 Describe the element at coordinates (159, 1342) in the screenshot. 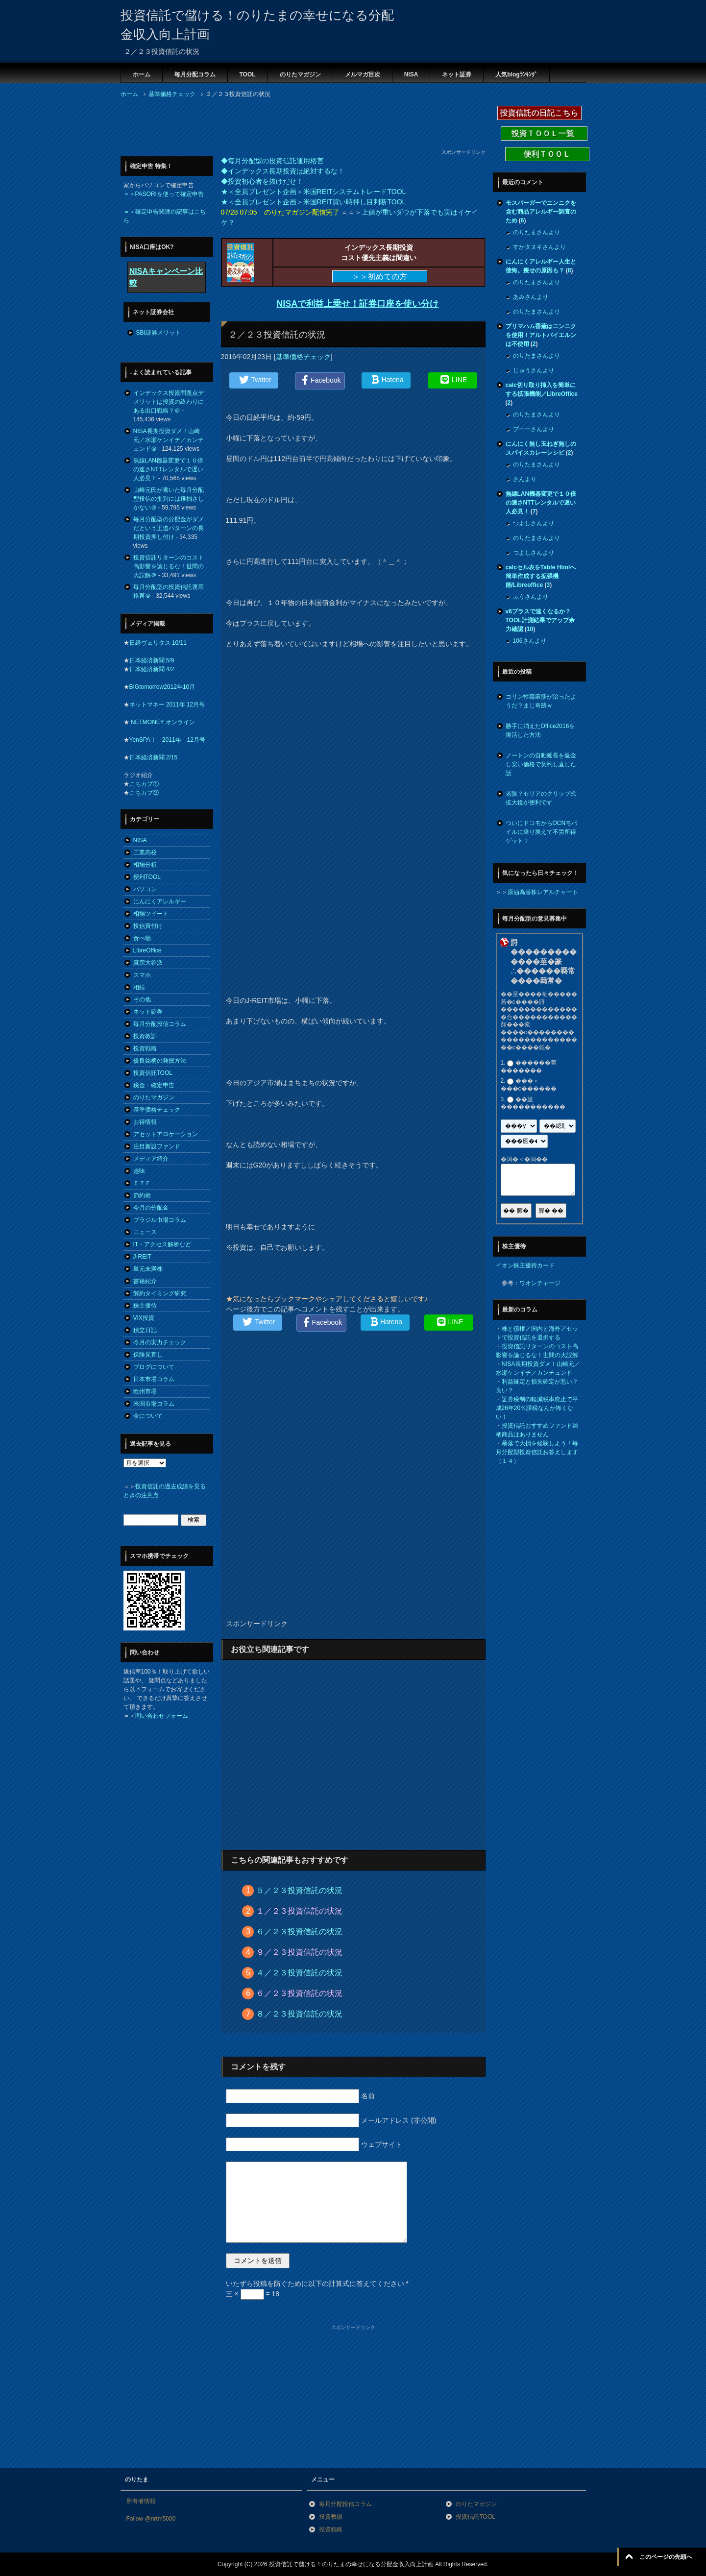

I see `今月の実力チェック` at that location.